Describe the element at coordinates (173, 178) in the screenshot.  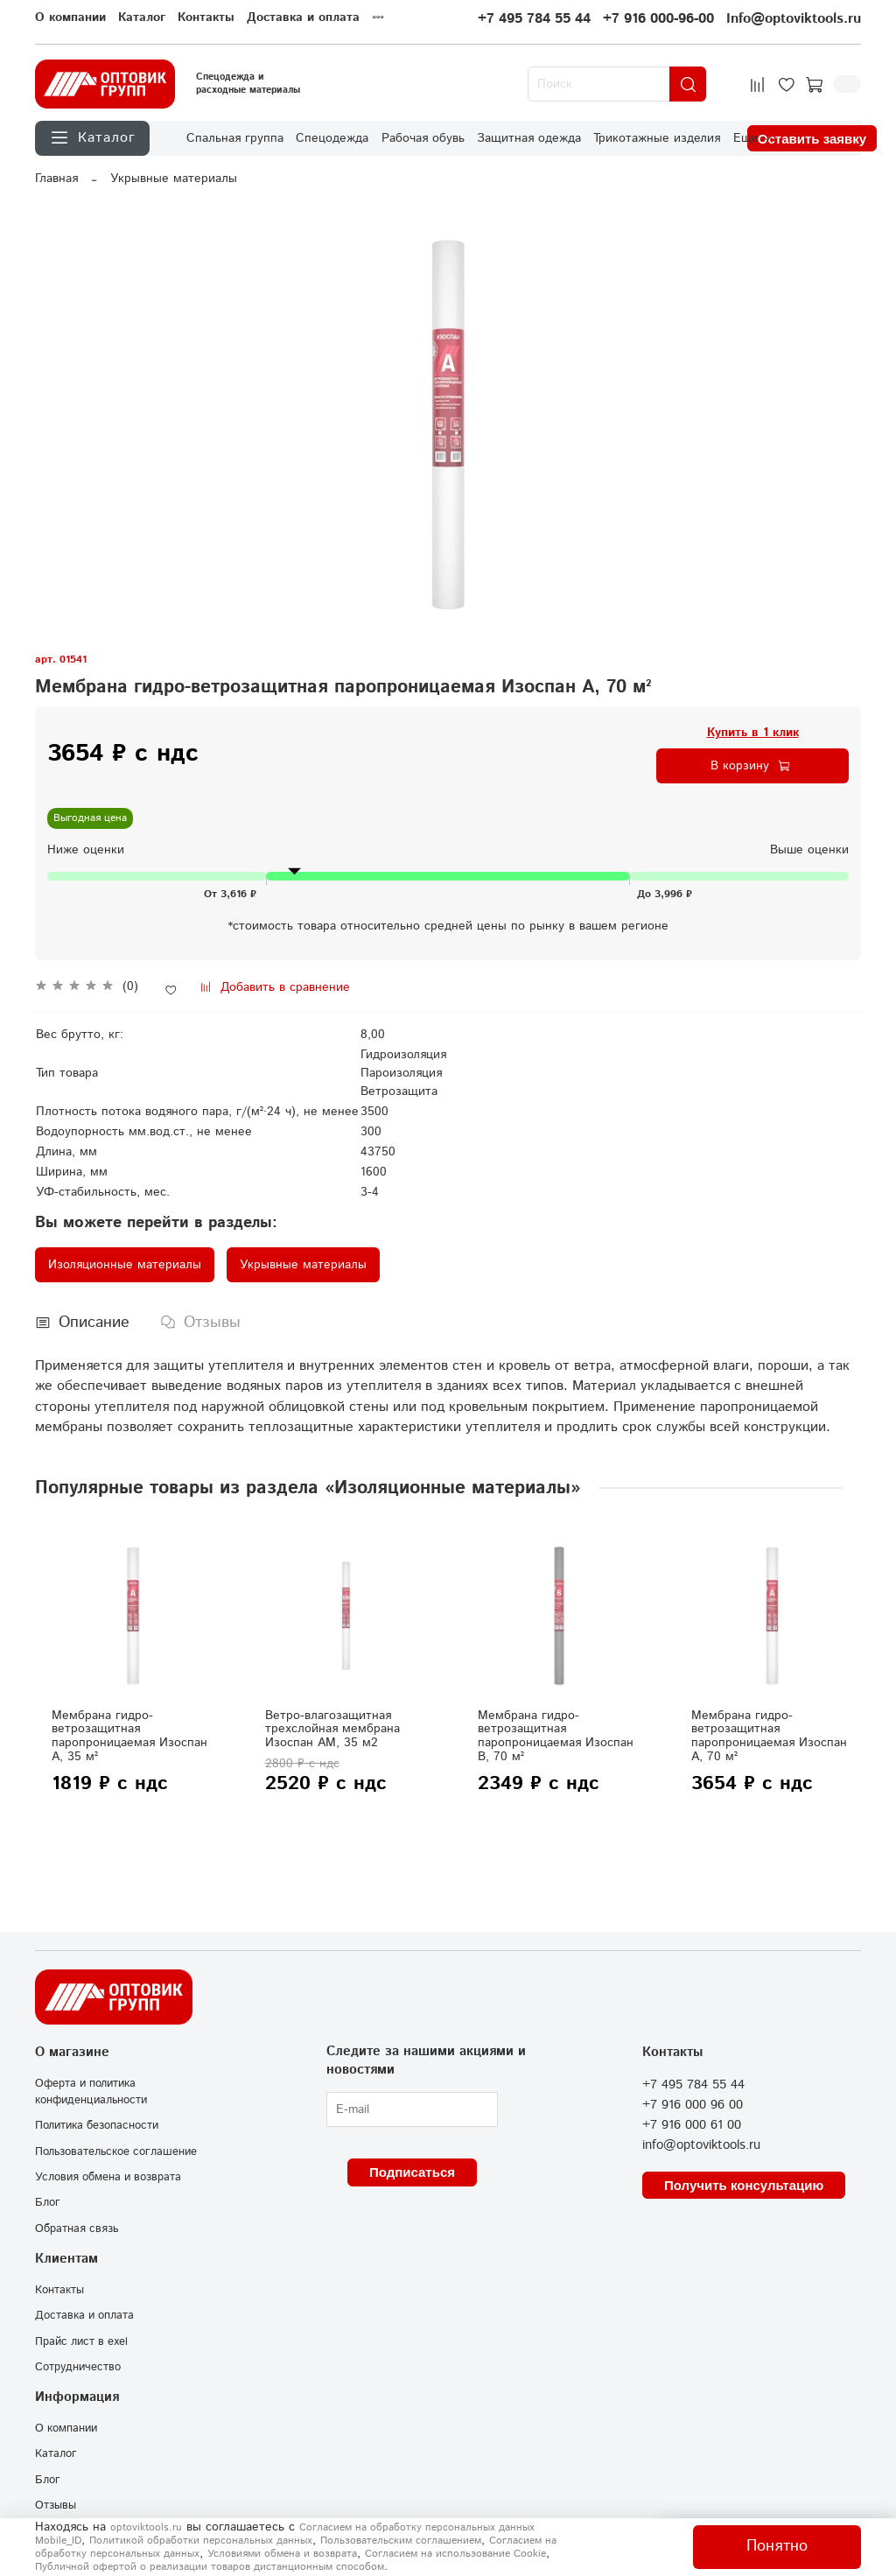
I see `Укрывные материалы` at that location.